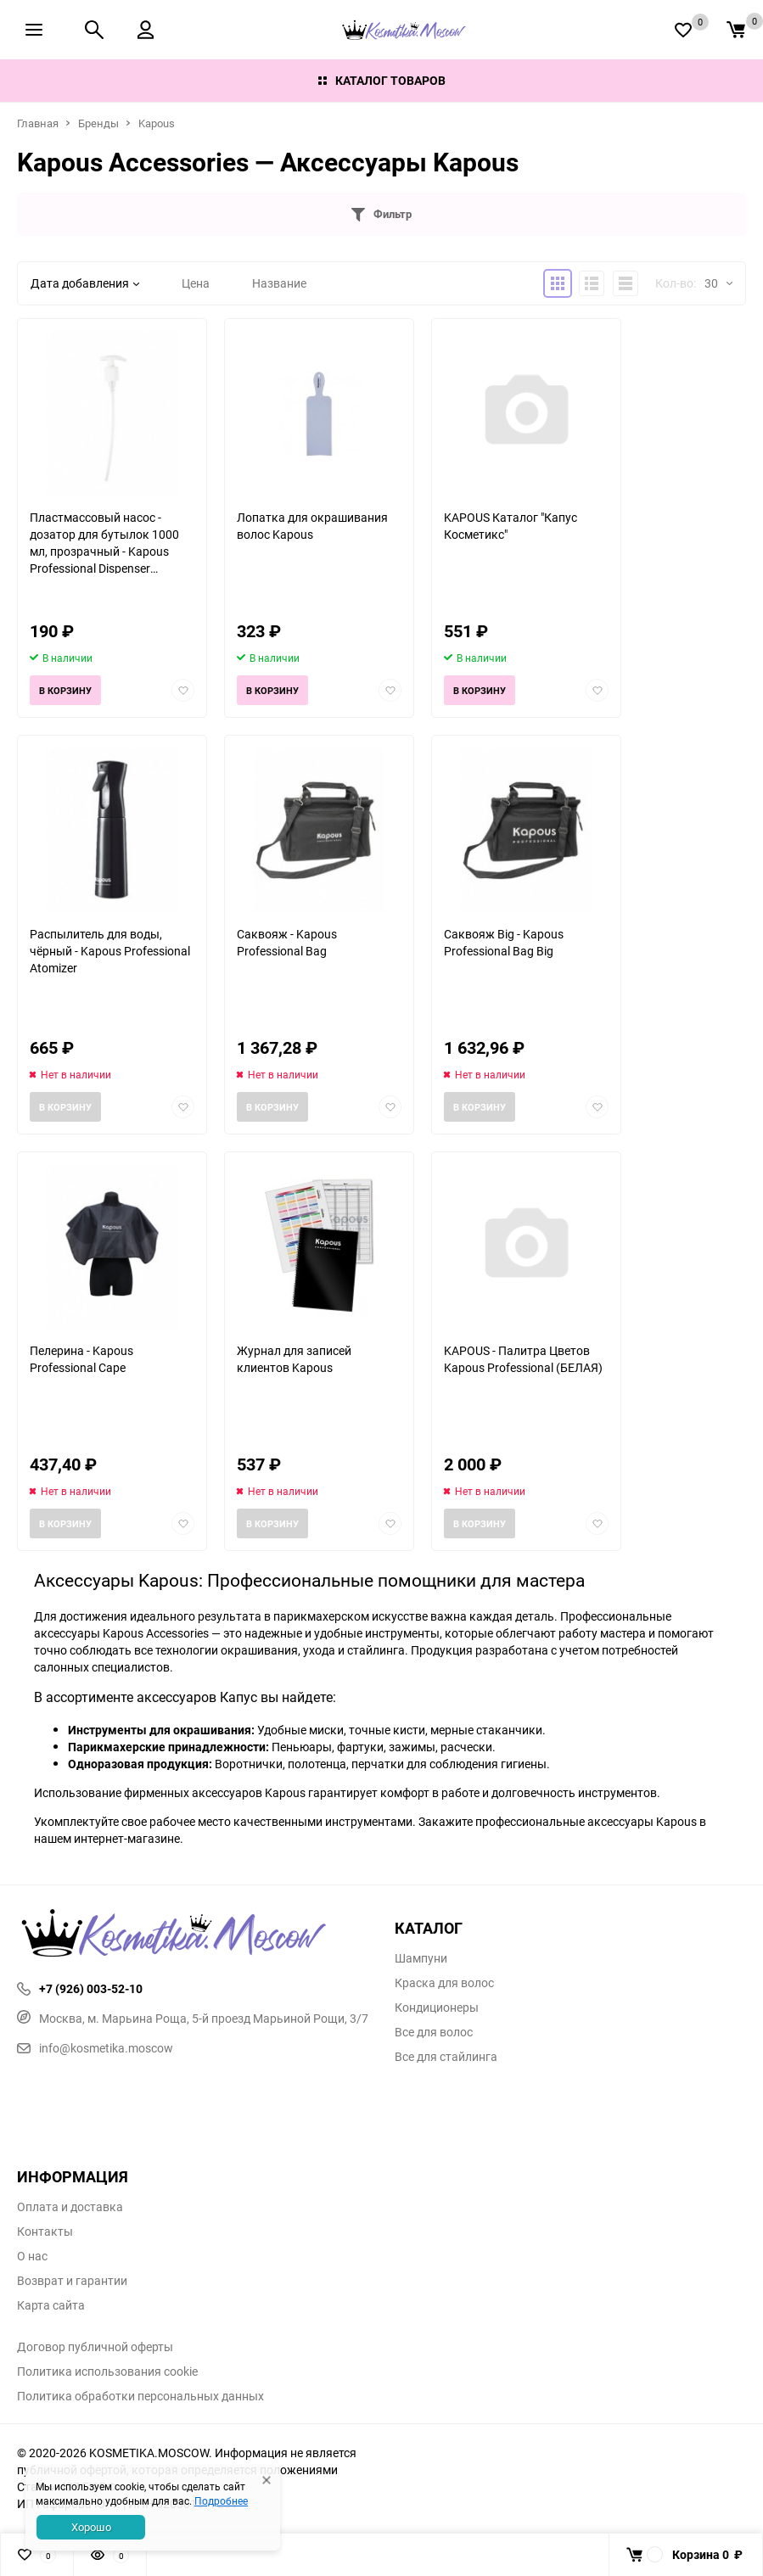 The image size is (763, 2576). I want to click on Карта сайта, so click(51, 2305).